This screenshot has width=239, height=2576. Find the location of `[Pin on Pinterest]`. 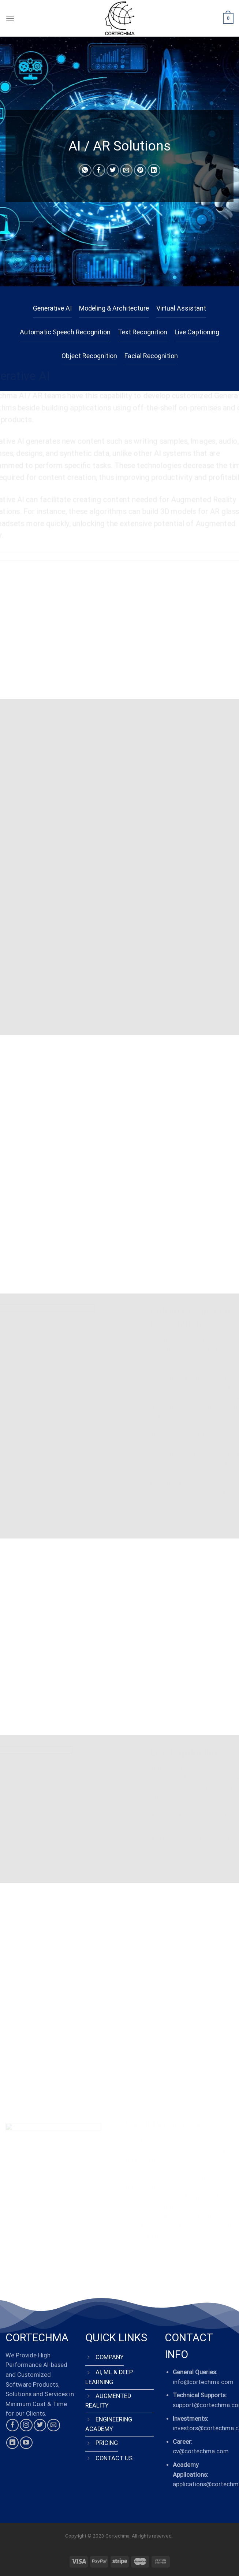

[Pin on Pinterest] is located at coordinates (140, 170).